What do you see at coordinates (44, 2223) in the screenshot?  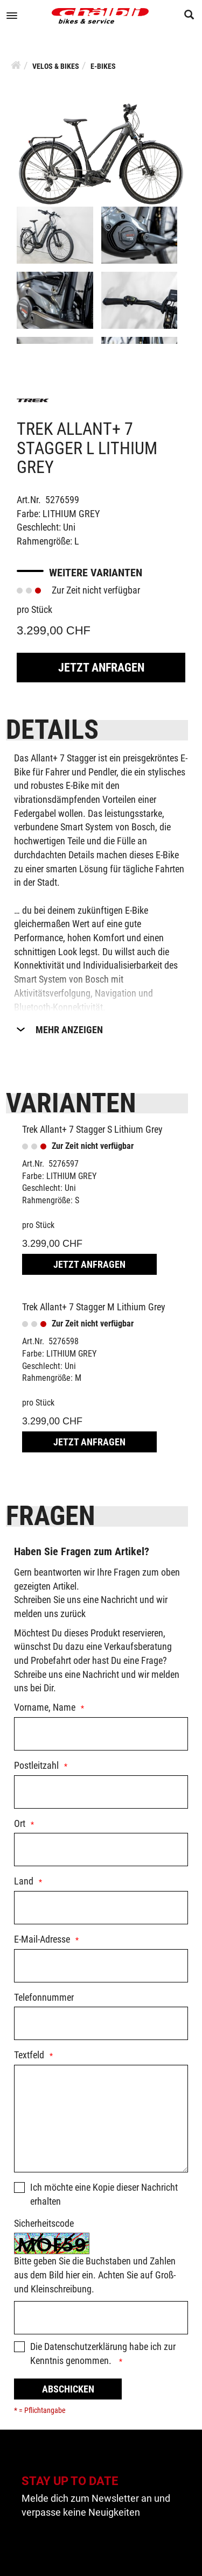 I see `Sicherheitscode` at bounding box center [44, 2223].